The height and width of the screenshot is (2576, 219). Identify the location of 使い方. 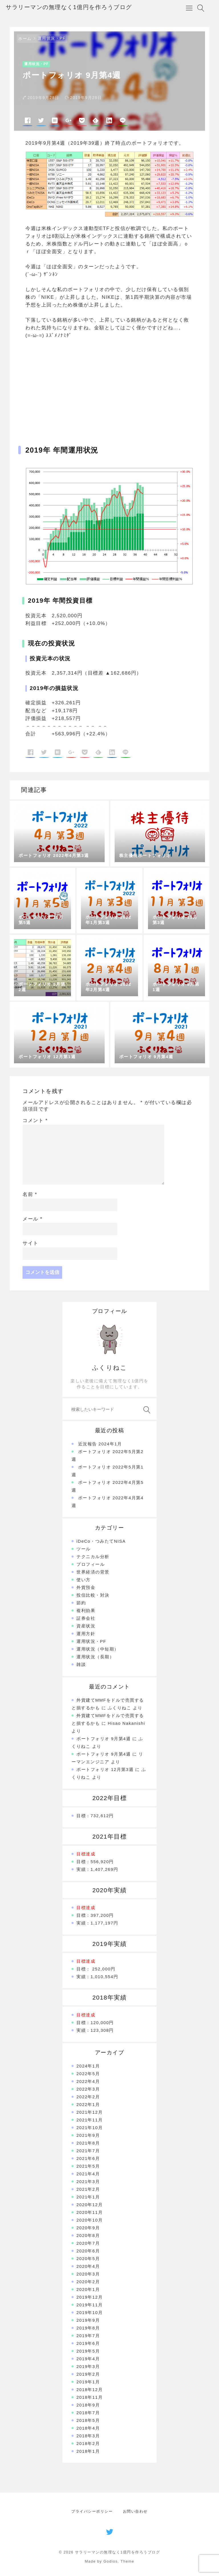
(83, 1579).